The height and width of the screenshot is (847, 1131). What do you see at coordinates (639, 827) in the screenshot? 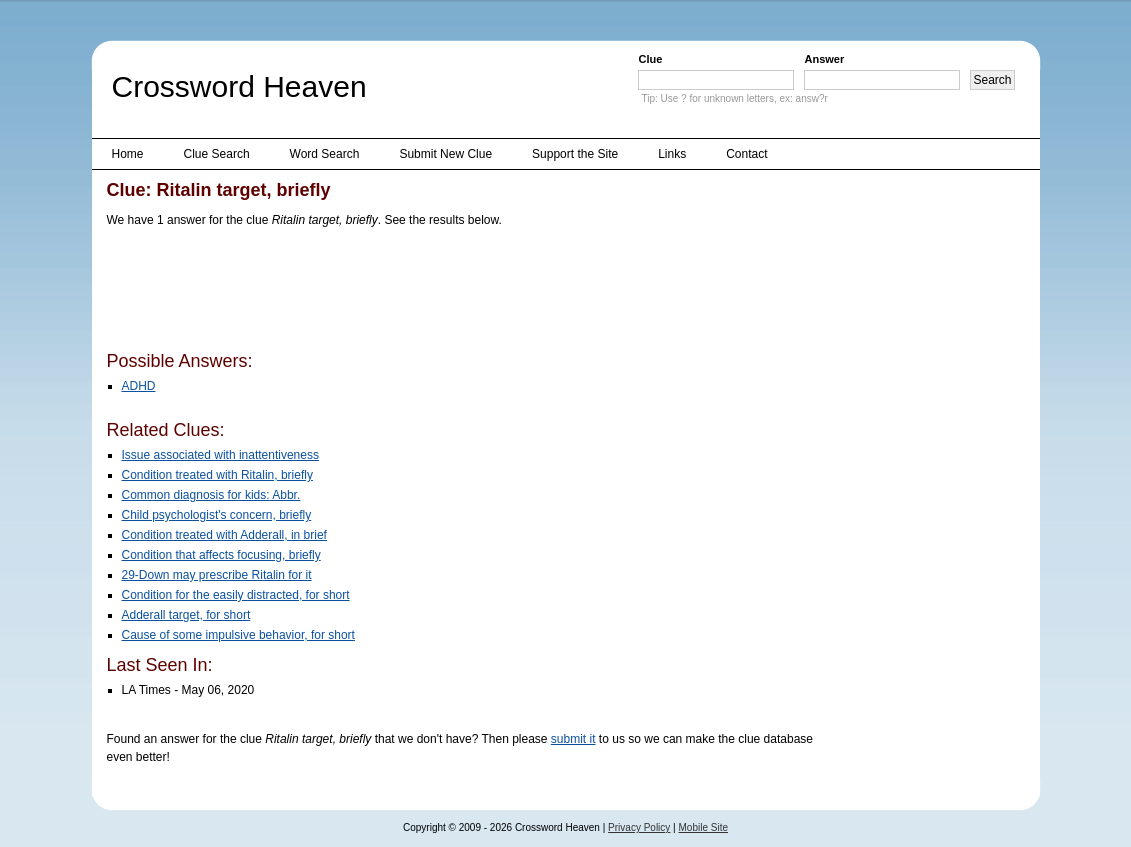
I see `Privacy Policy` at bounding box center [639, 827].